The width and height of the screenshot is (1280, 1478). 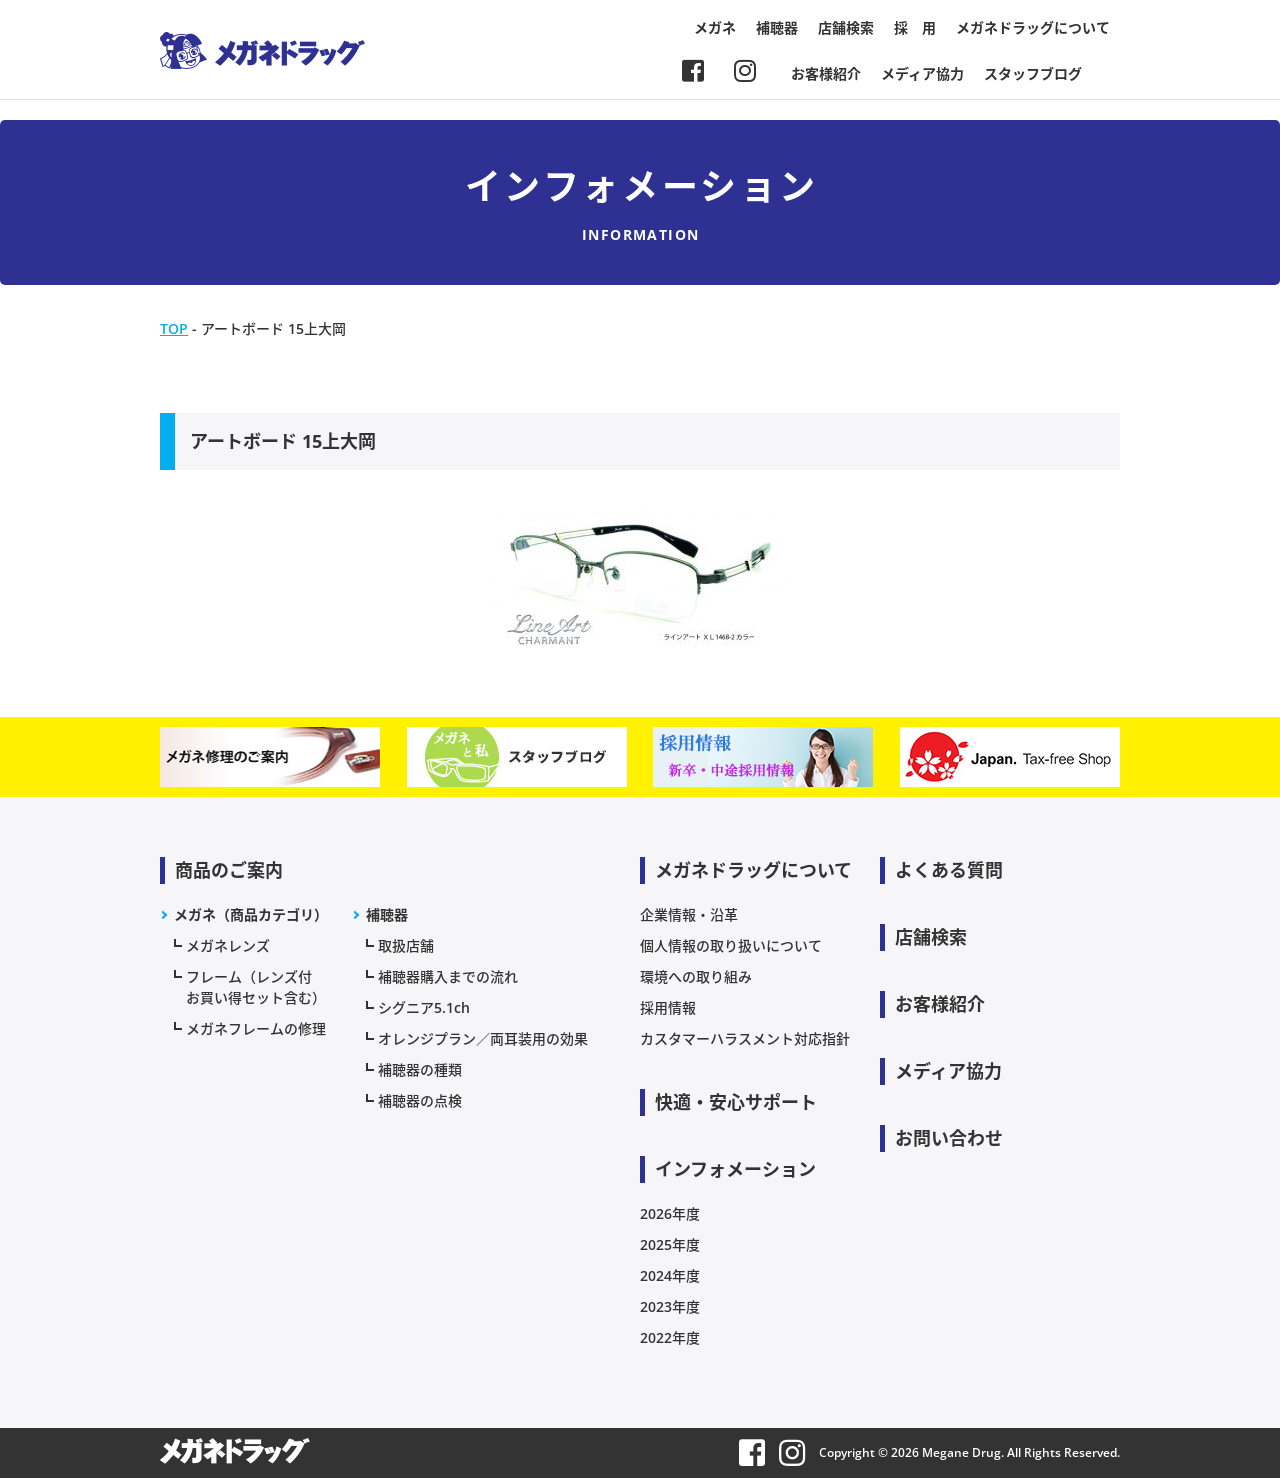 I want to click on メガネドラッグについて, so click(x=1033, y=27).